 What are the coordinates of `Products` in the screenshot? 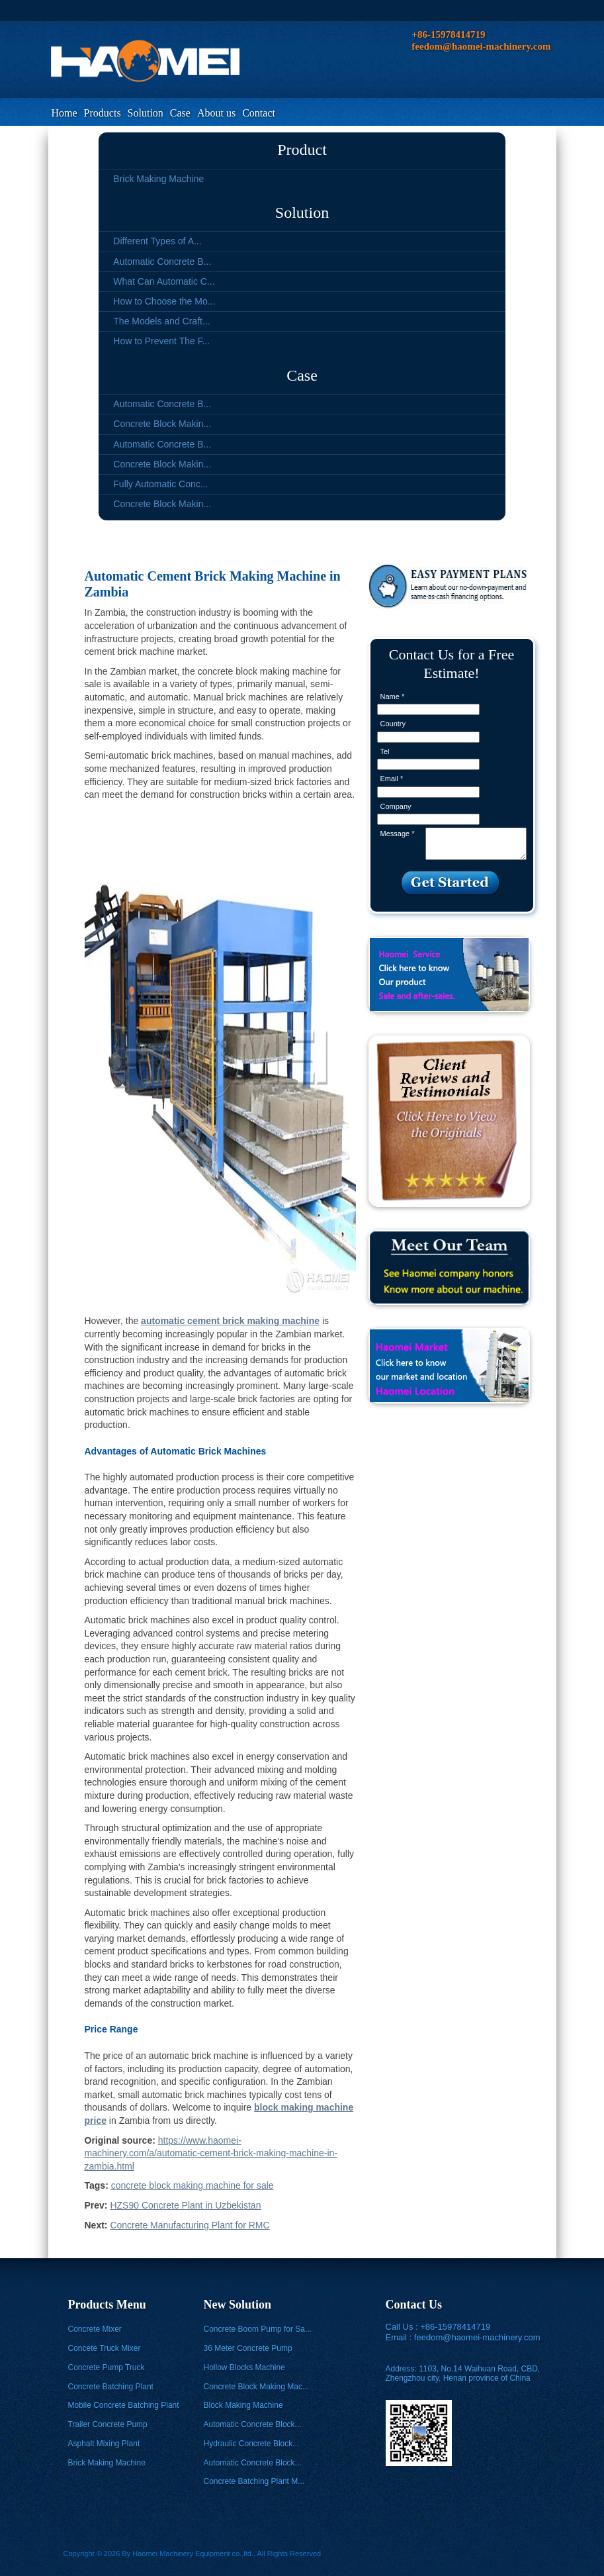 It's located at (102, 113).